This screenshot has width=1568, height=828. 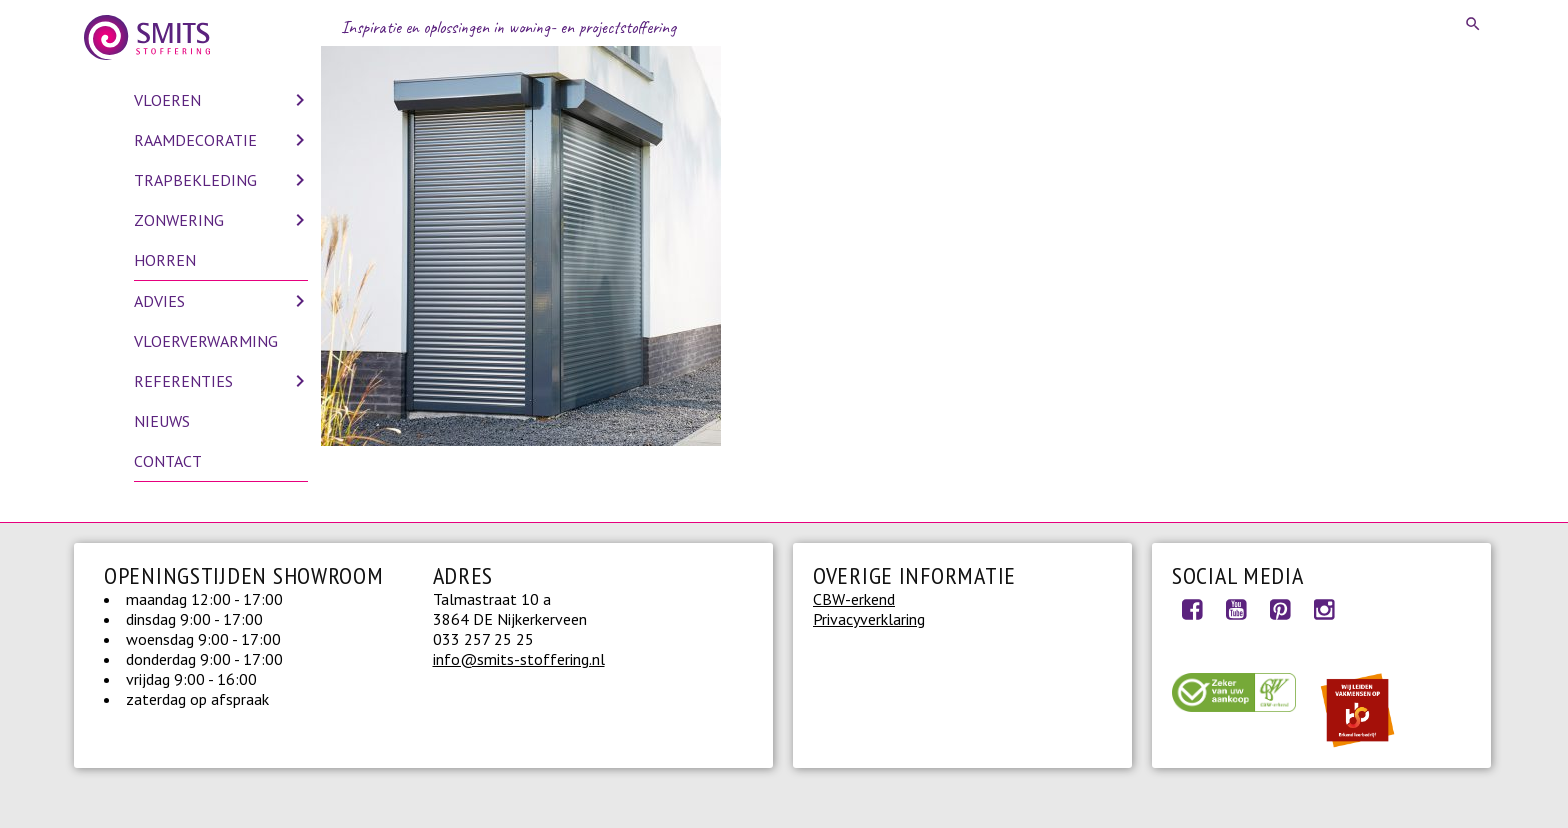 I want to click on Advies, so click(x=159, y=301).